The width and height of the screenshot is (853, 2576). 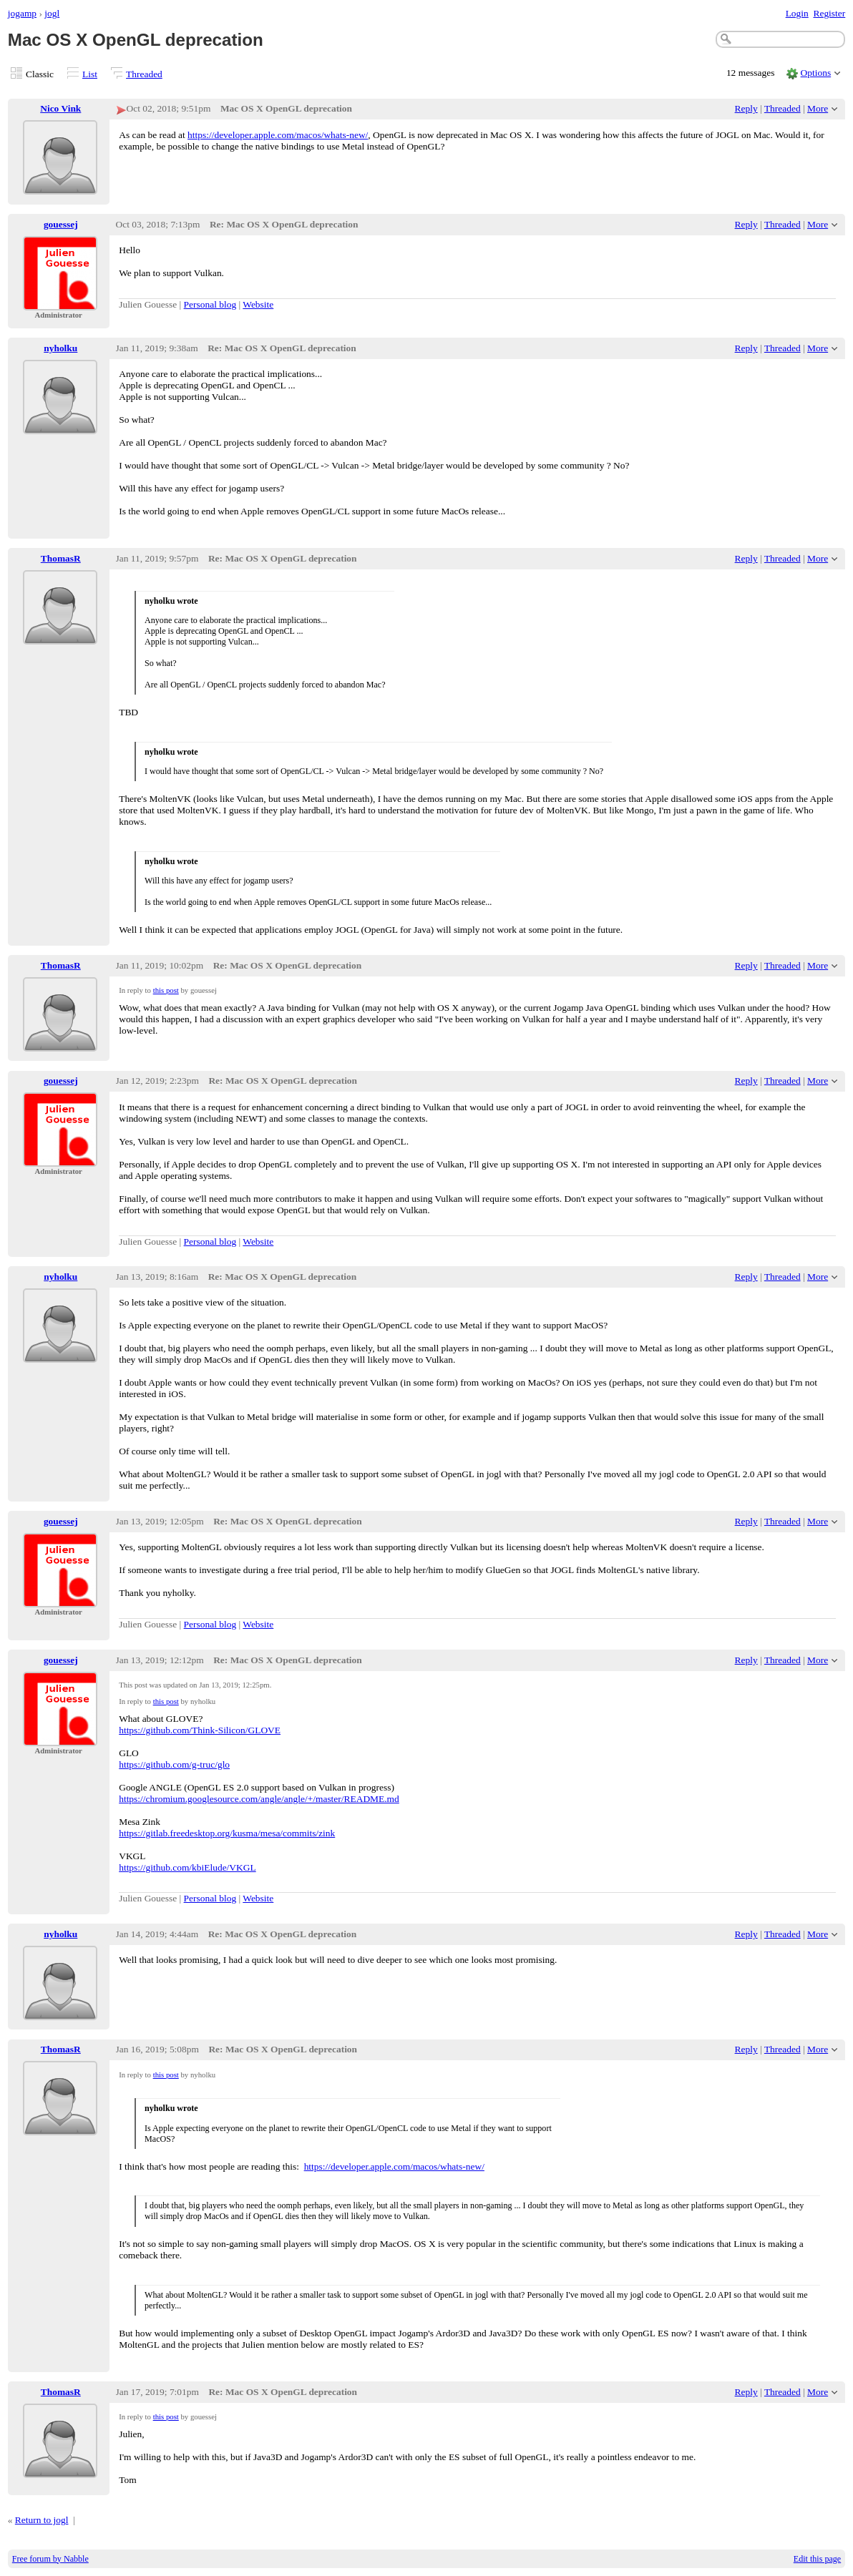 What do you see at coordinates (797, 13) in the screenshot?
I see `Login` at bounding box center [797, 13].